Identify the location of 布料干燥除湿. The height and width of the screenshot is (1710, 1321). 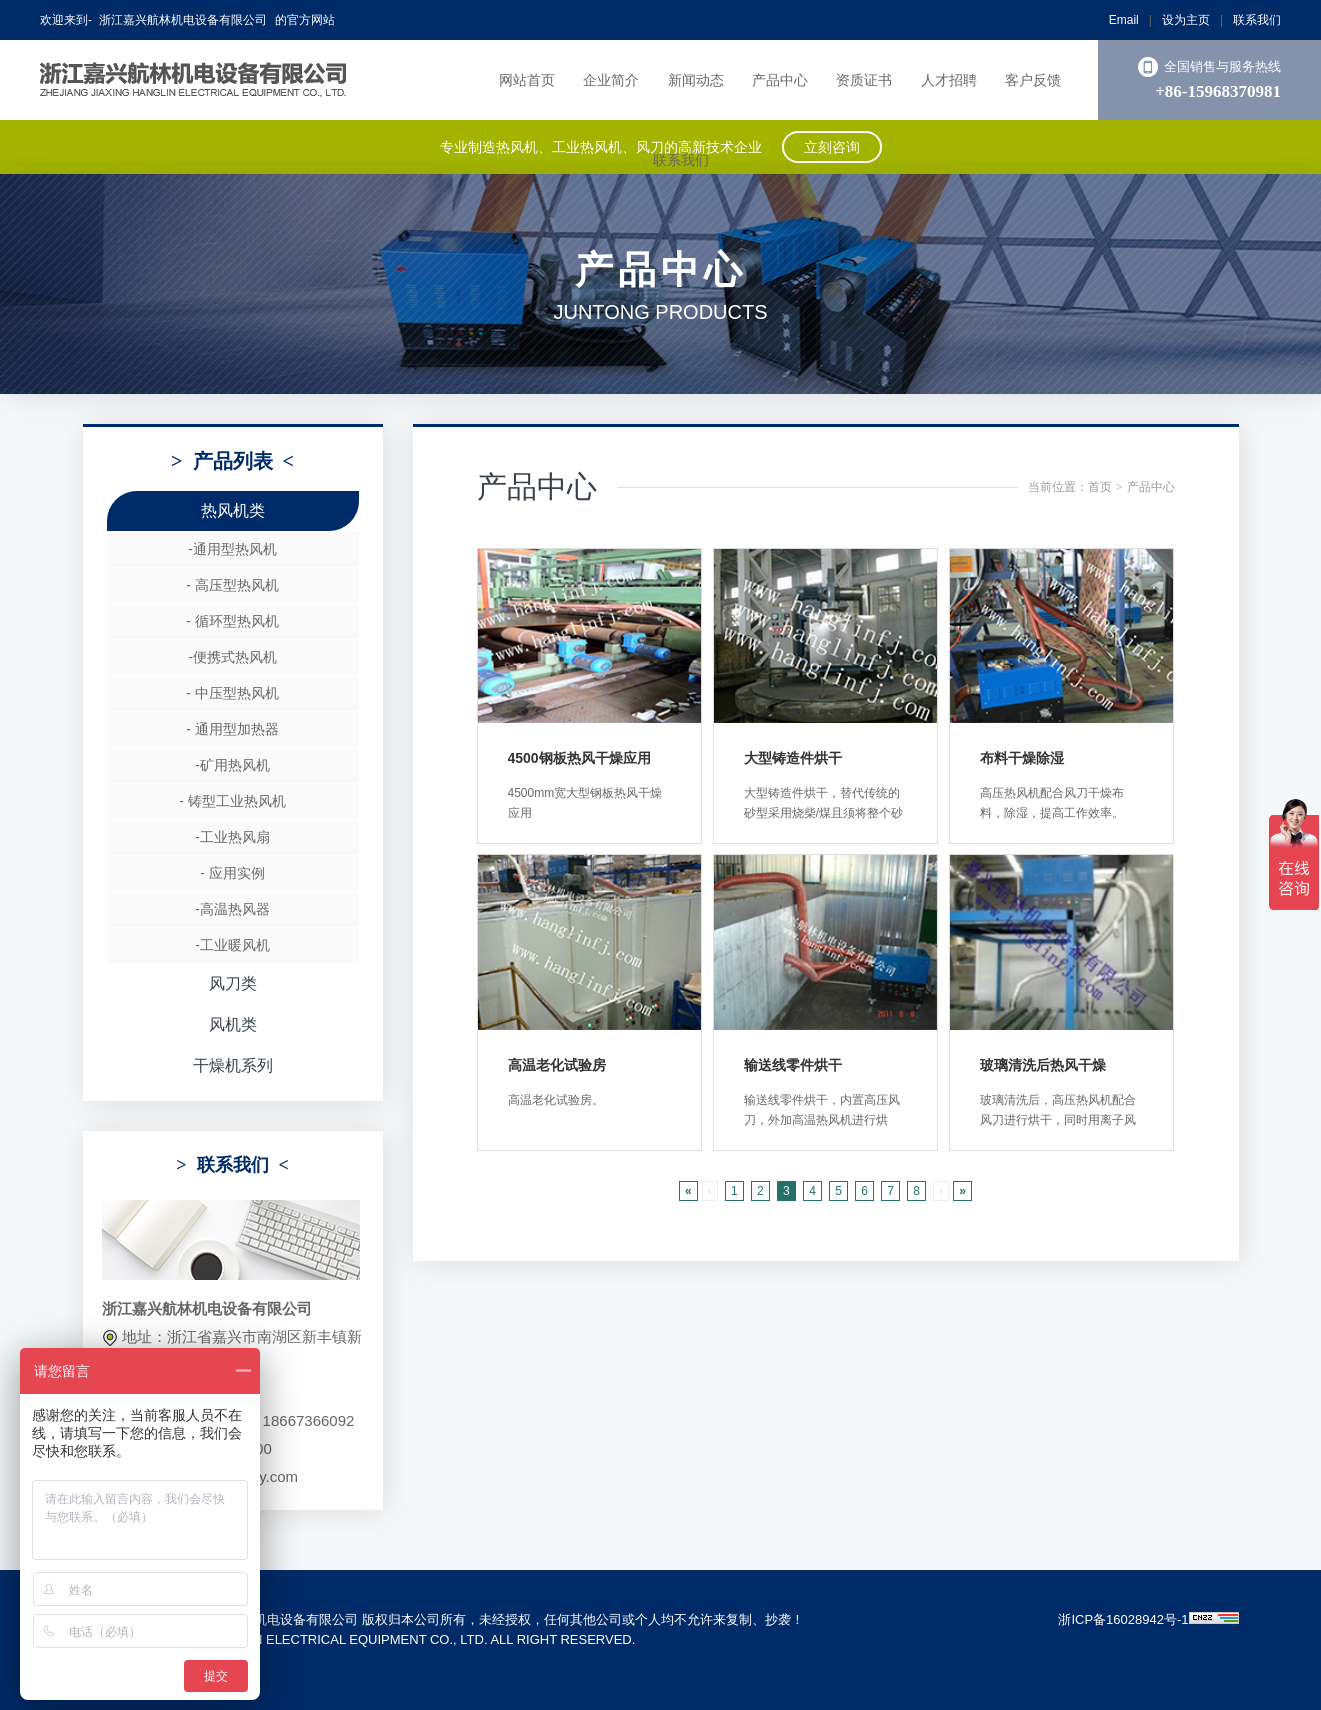
(1022, 758).